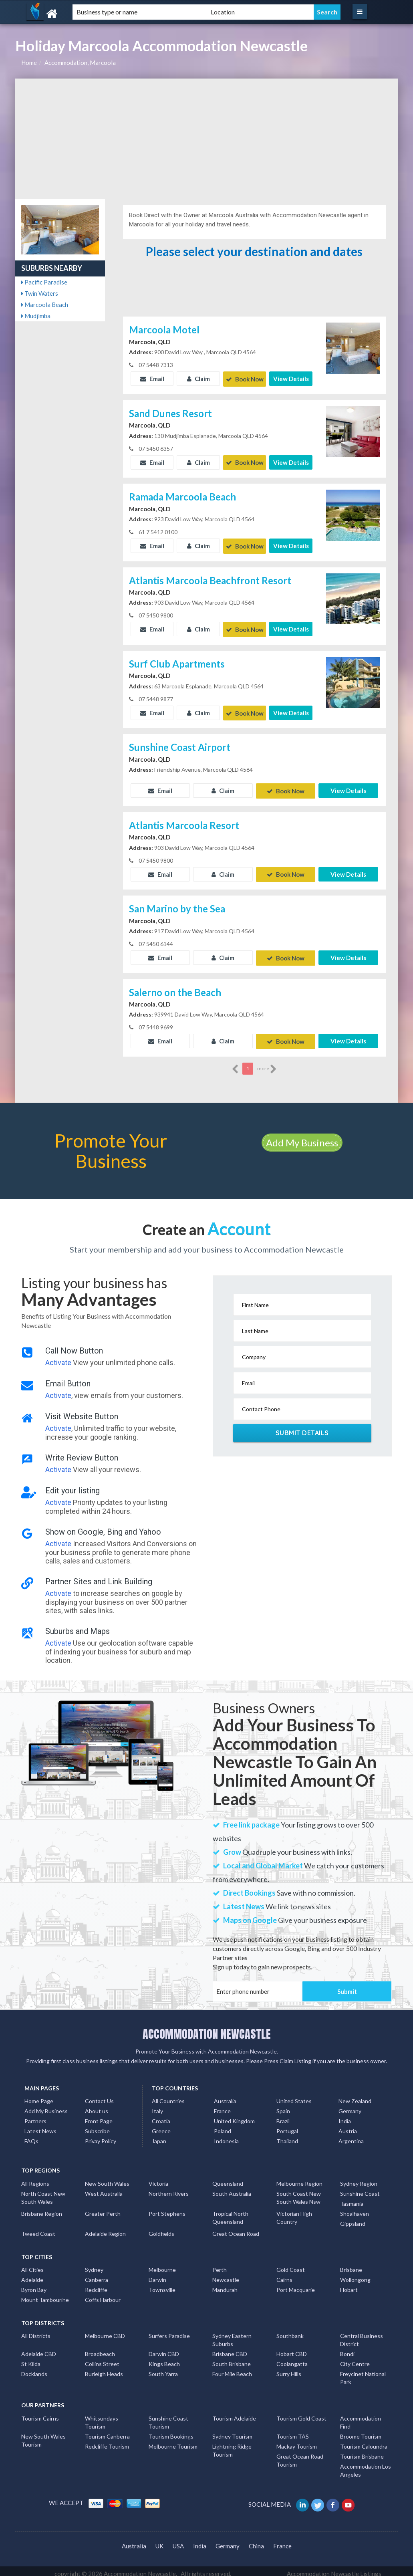  I want to click on Privay Policy, so click(100, 2135).